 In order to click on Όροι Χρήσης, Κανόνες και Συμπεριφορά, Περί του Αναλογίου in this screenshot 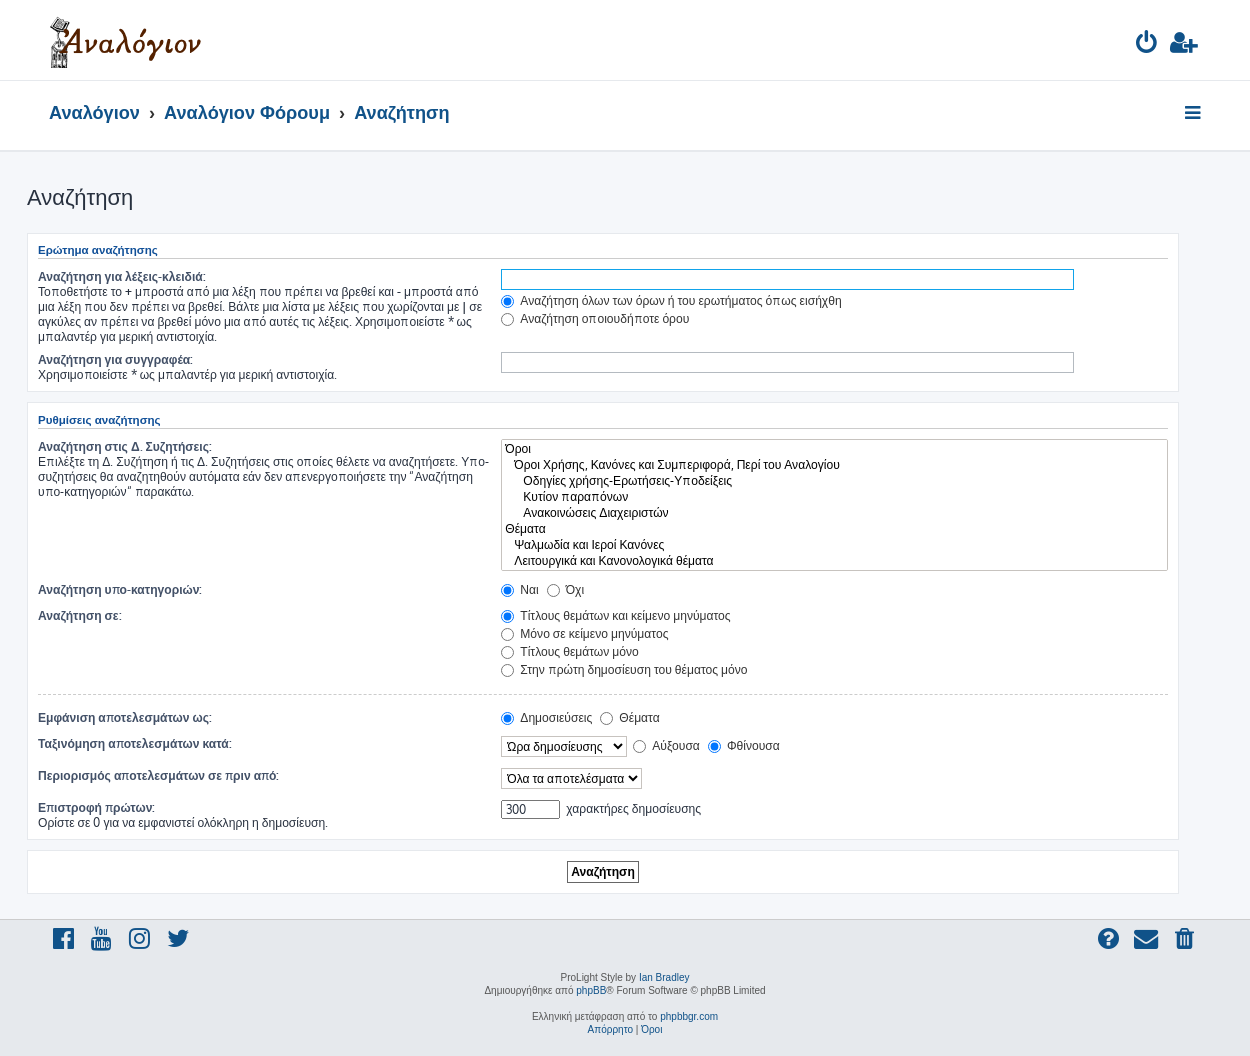, I will do `click(834, 465)`.